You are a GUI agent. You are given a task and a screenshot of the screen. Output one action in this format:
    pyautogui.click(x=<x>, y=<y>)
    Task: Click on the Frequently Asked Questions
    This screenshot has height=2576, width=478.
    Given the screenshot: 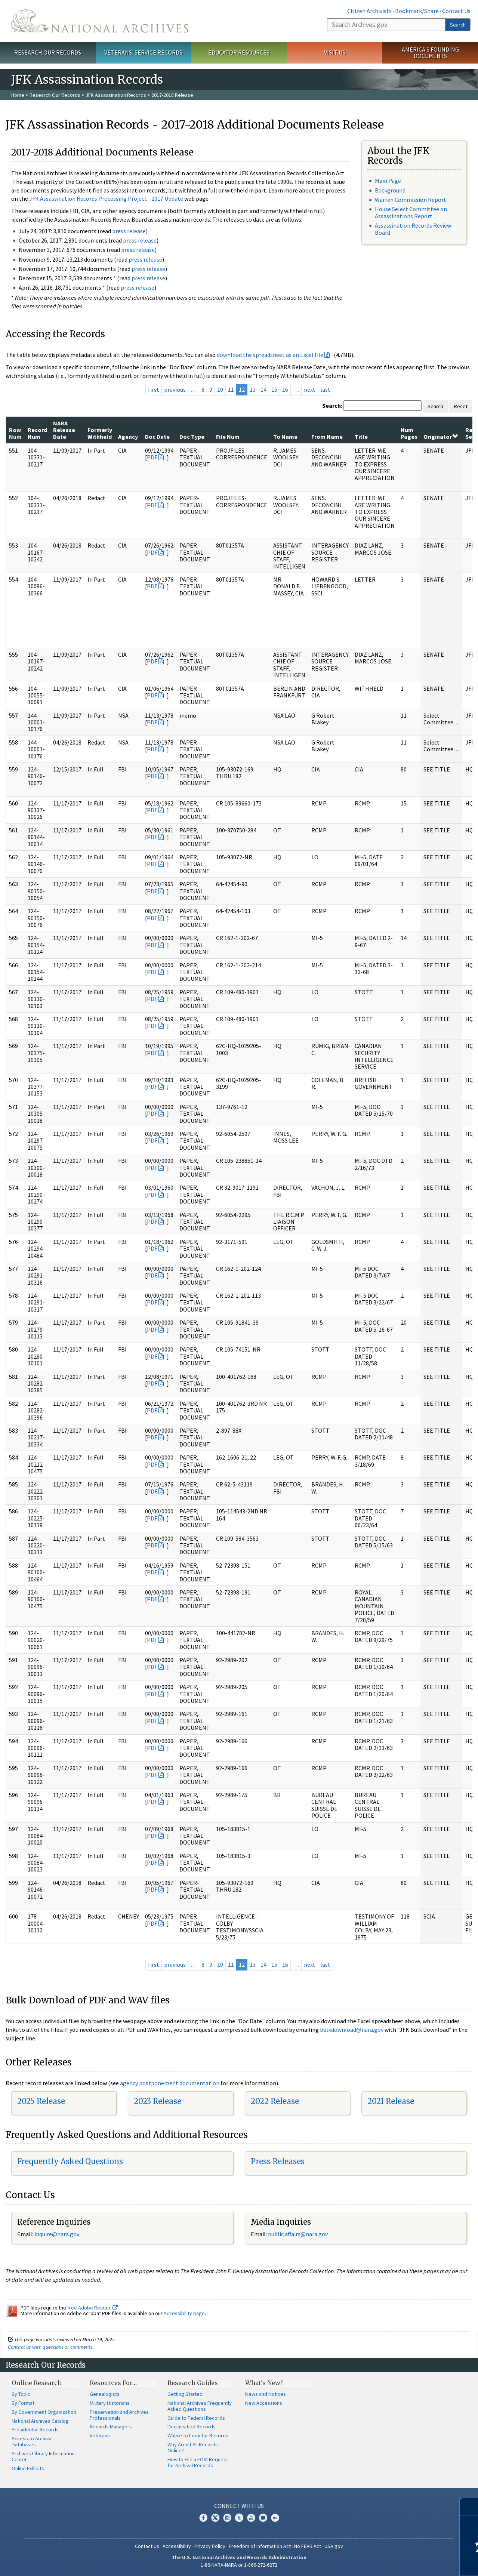 What is the action you would take?
    pyautogui.click(x=70, y=2161)
    